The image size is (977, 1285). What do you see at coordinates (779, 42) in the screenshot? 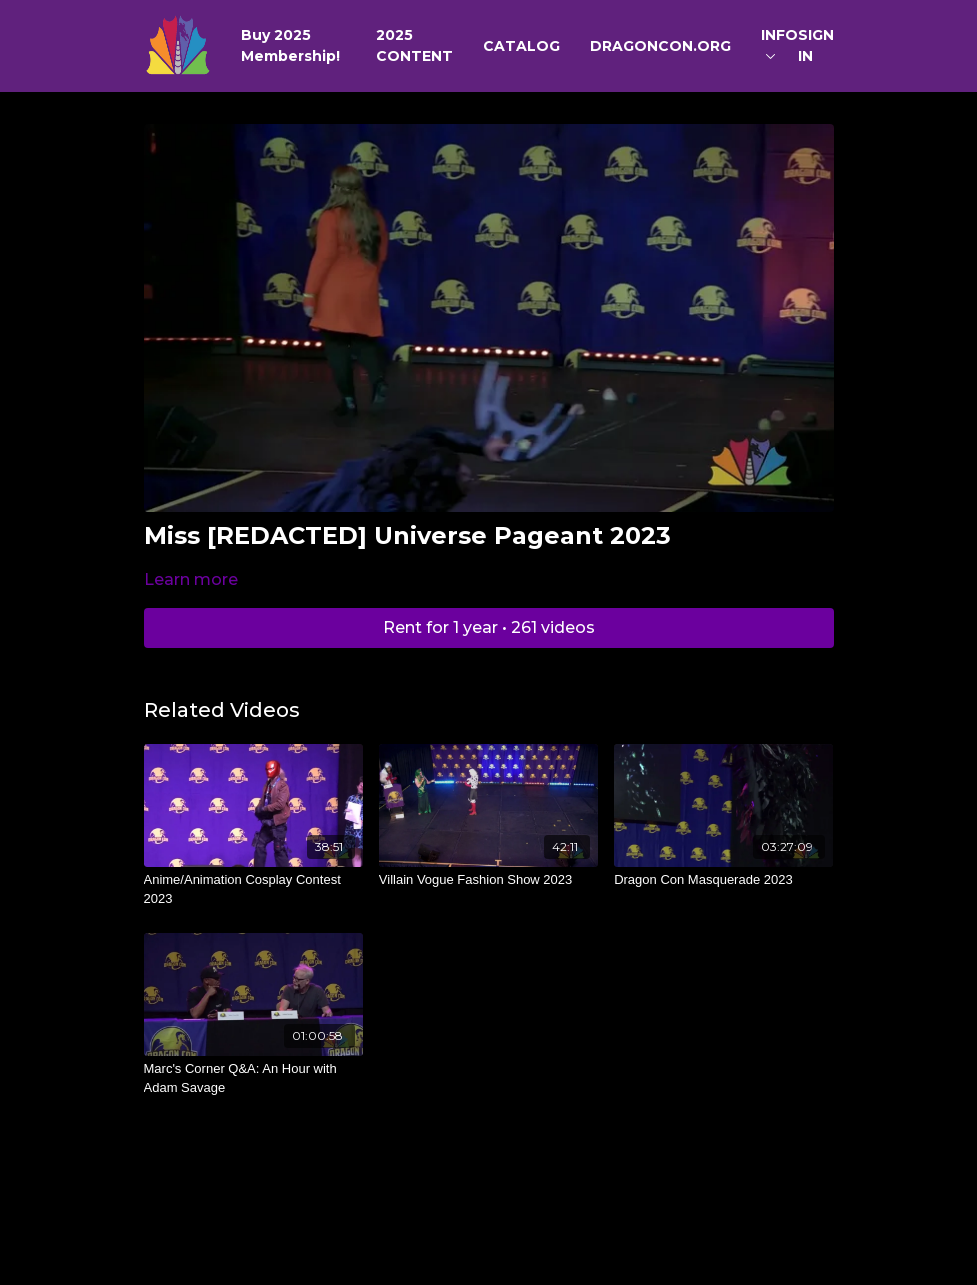
I see `INFO` at bounding box center [779, 42].